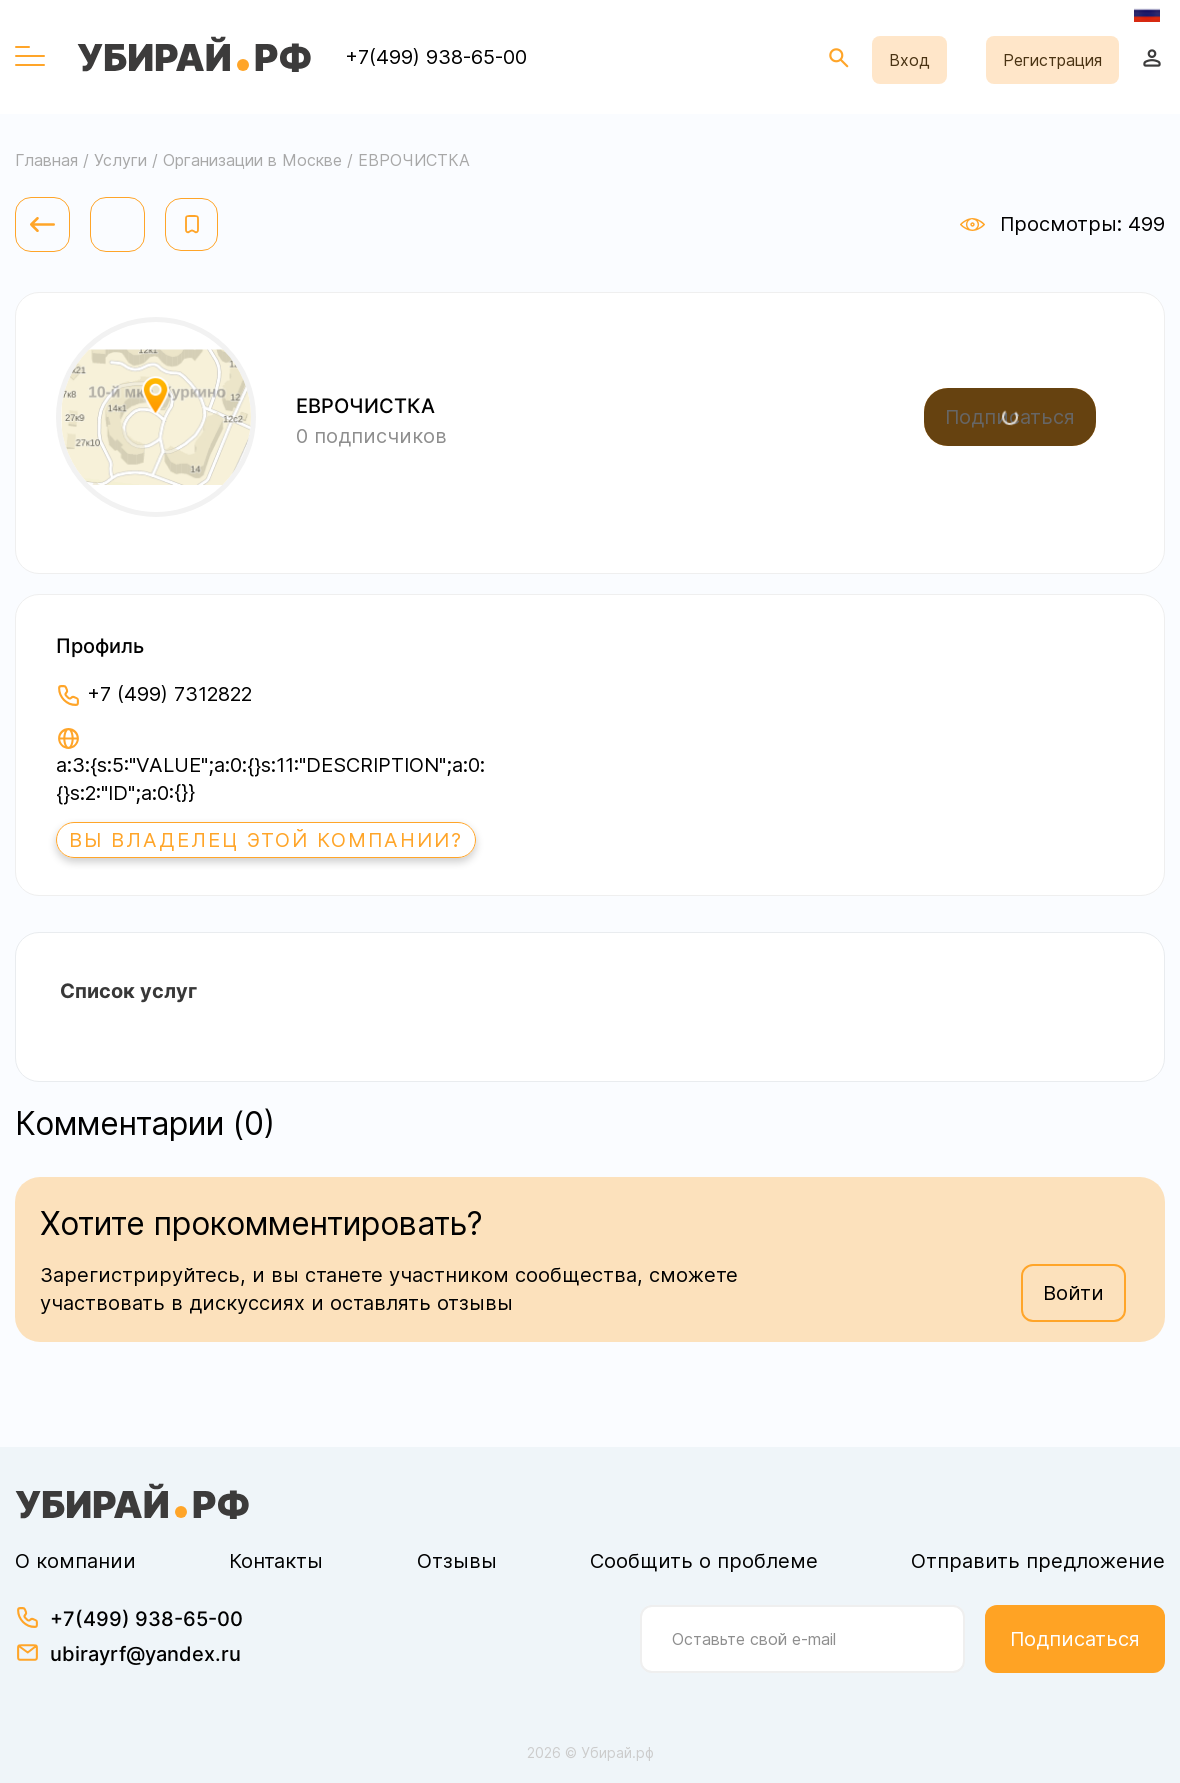  Describe the element at coordinates (1038, 1561) in the screenshot. I see `Отправить предложение` at that location.